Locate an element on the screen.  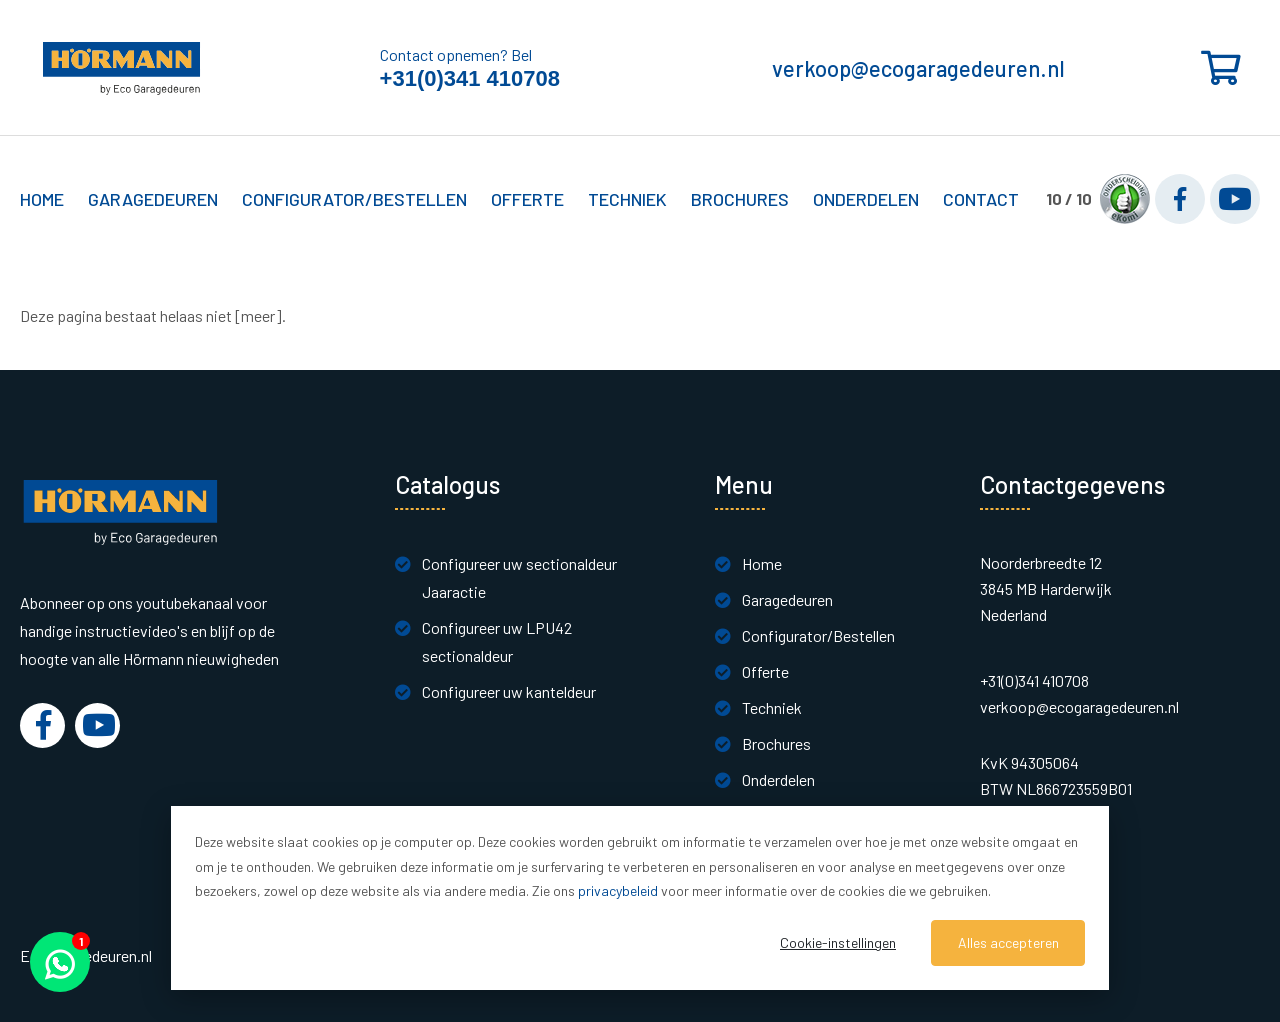
+31(0)341 410708 is located at coordinates (470, 78).